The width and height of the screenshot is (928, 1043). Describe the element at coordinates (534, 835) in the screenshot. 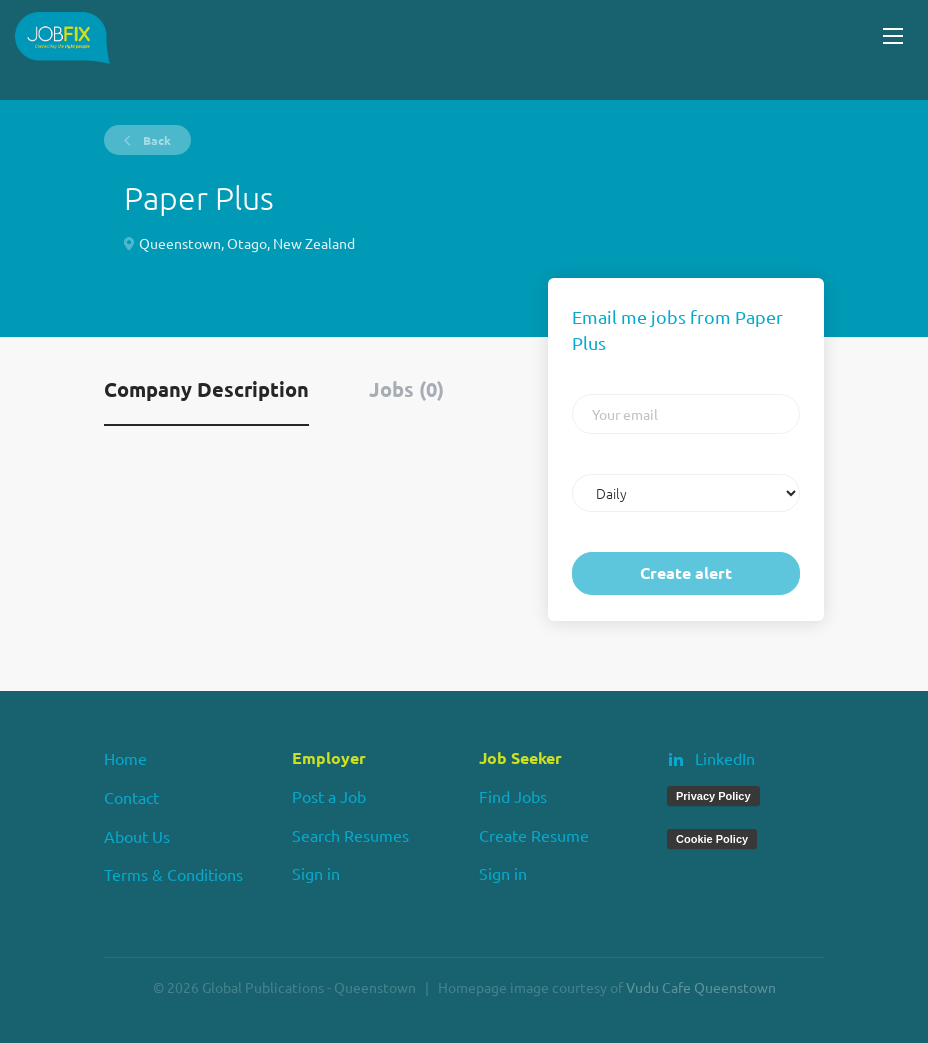

I see `Create Resume` at that location.